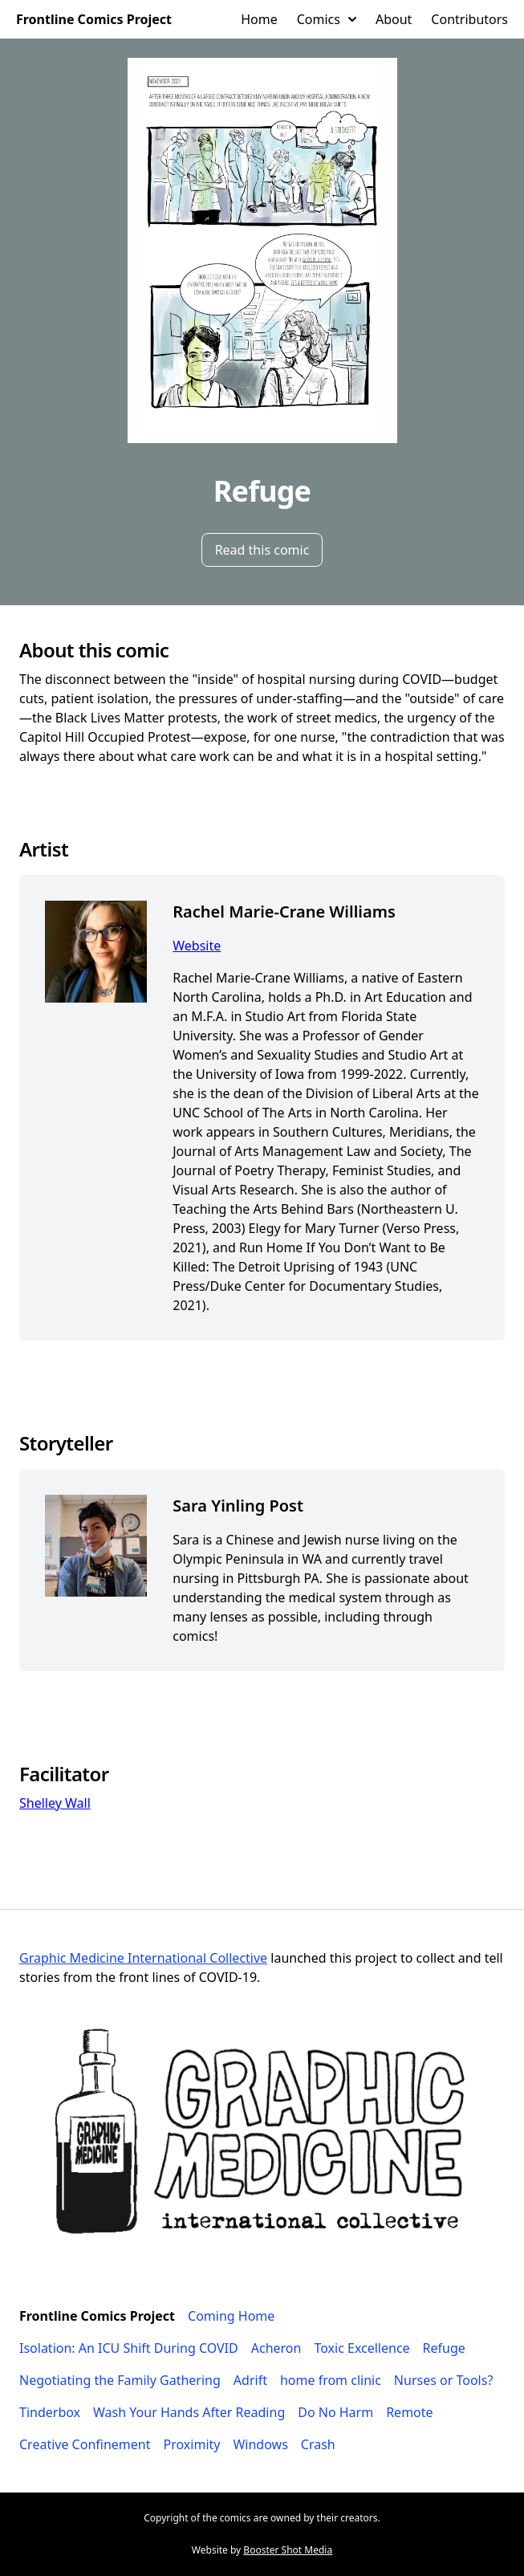  I want to click on Read this comic, so click(262, 550).